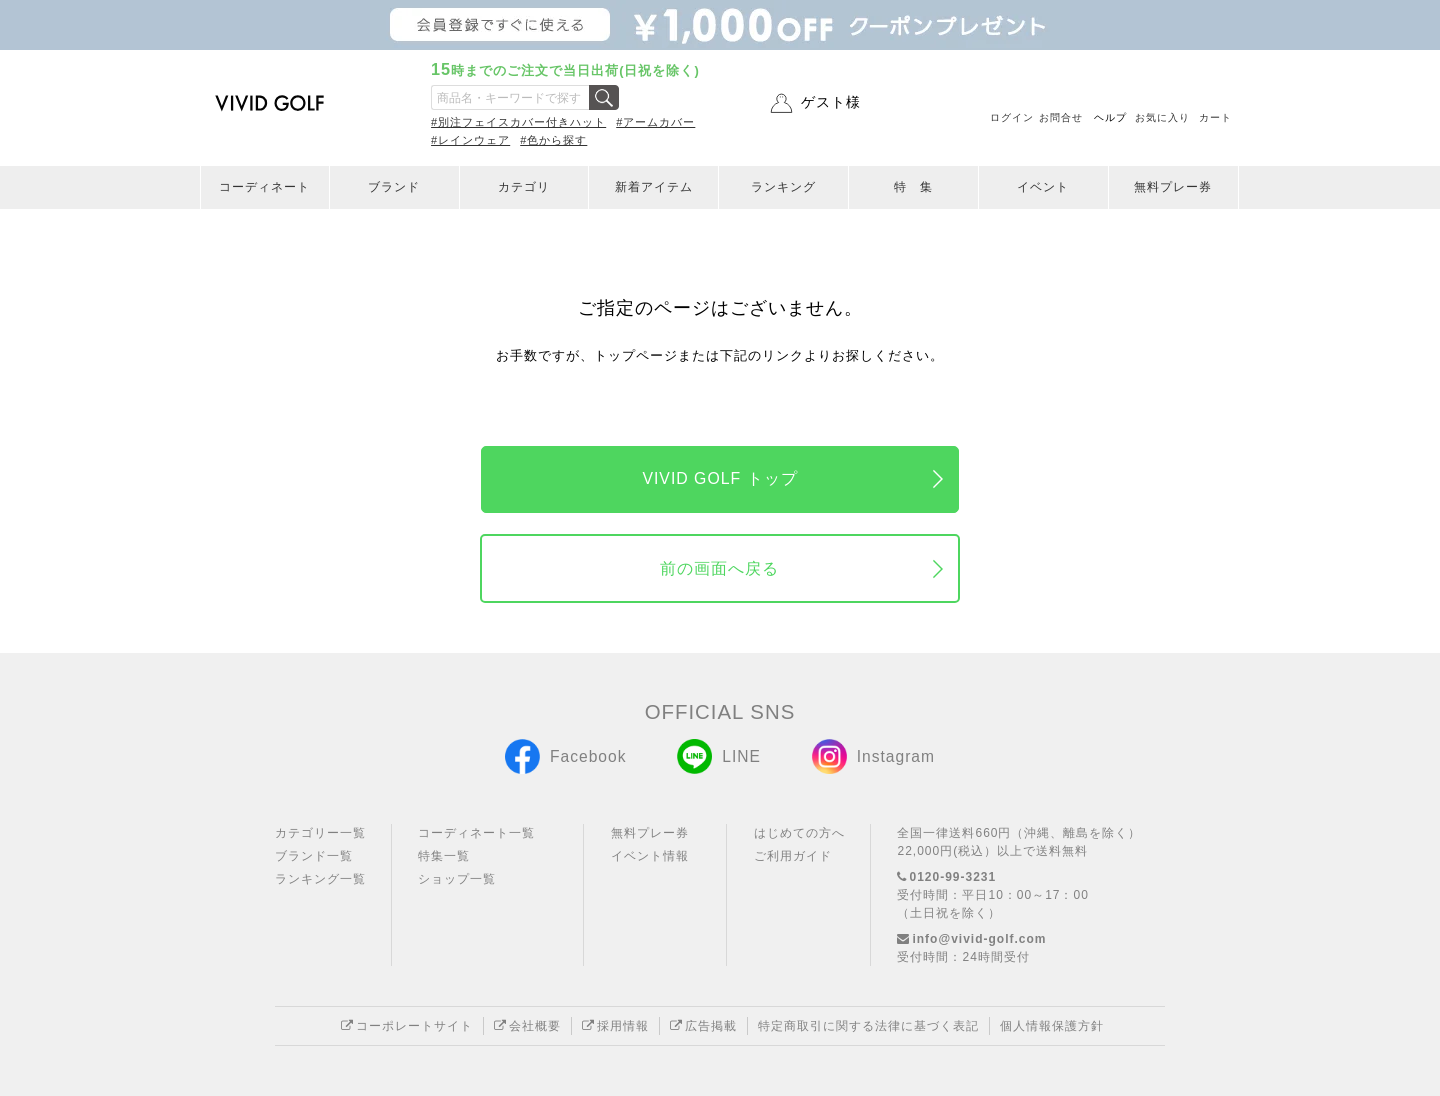  I want to click on イベント情報, so click(650, 856).